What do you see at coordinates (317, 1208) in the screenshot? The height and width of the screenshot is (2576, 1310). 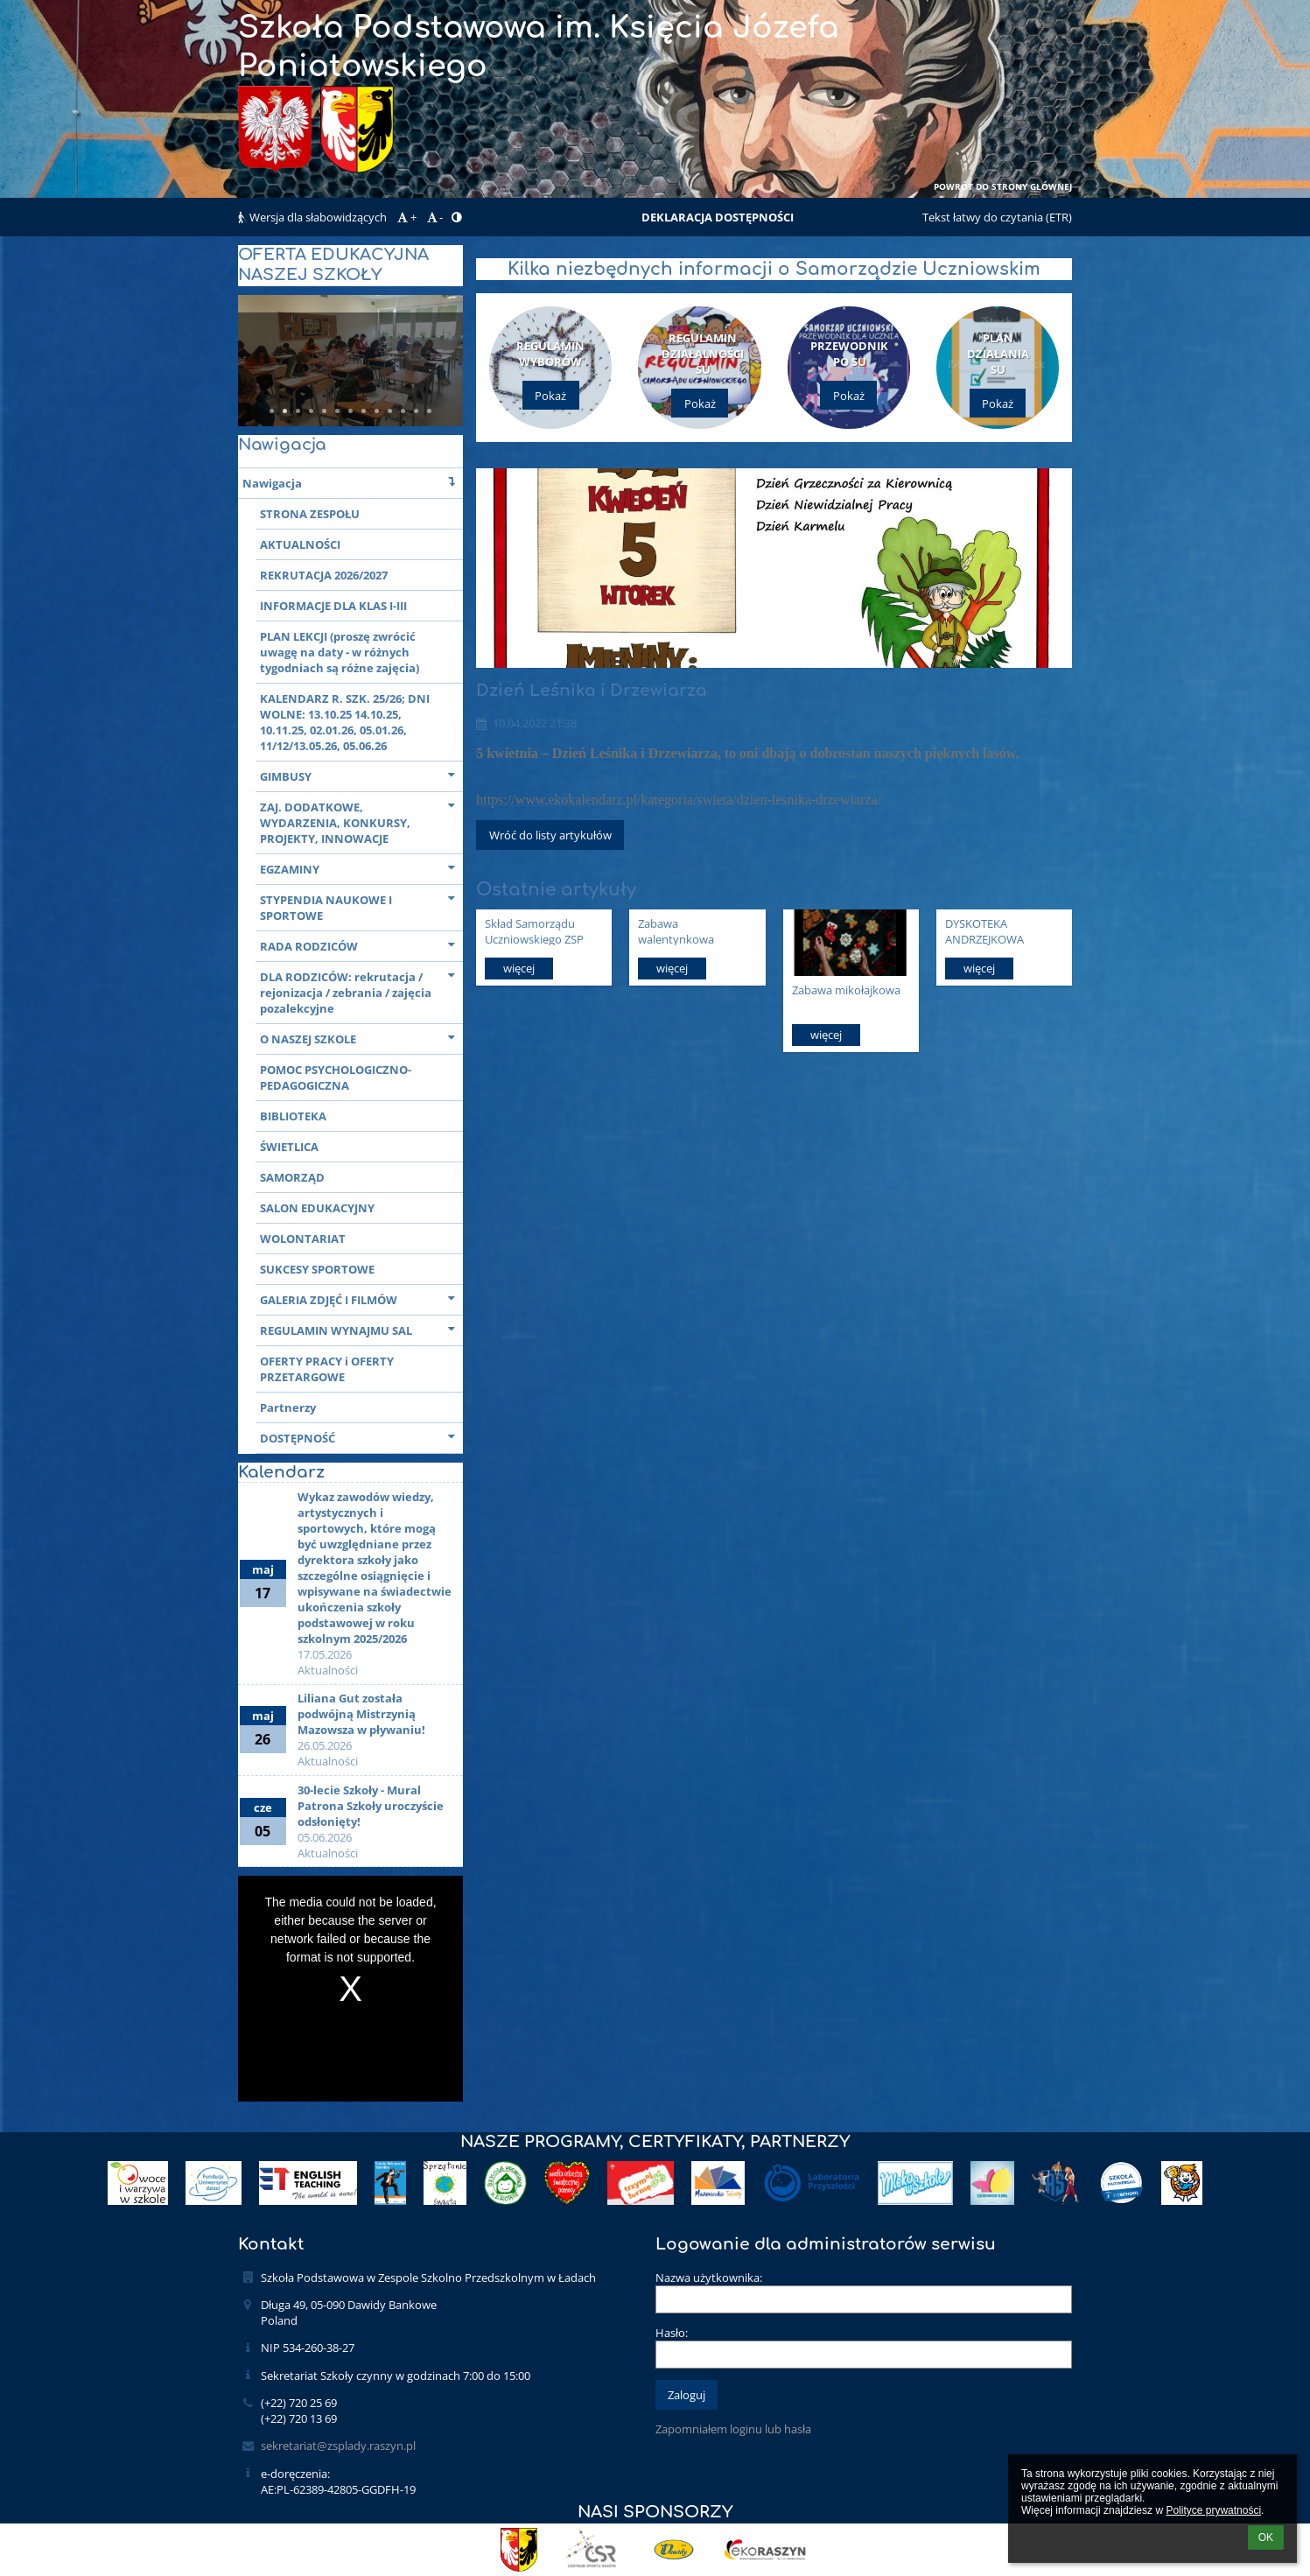 I see `SALON EDUKACYJNY` at bounding box center [317, 1208].